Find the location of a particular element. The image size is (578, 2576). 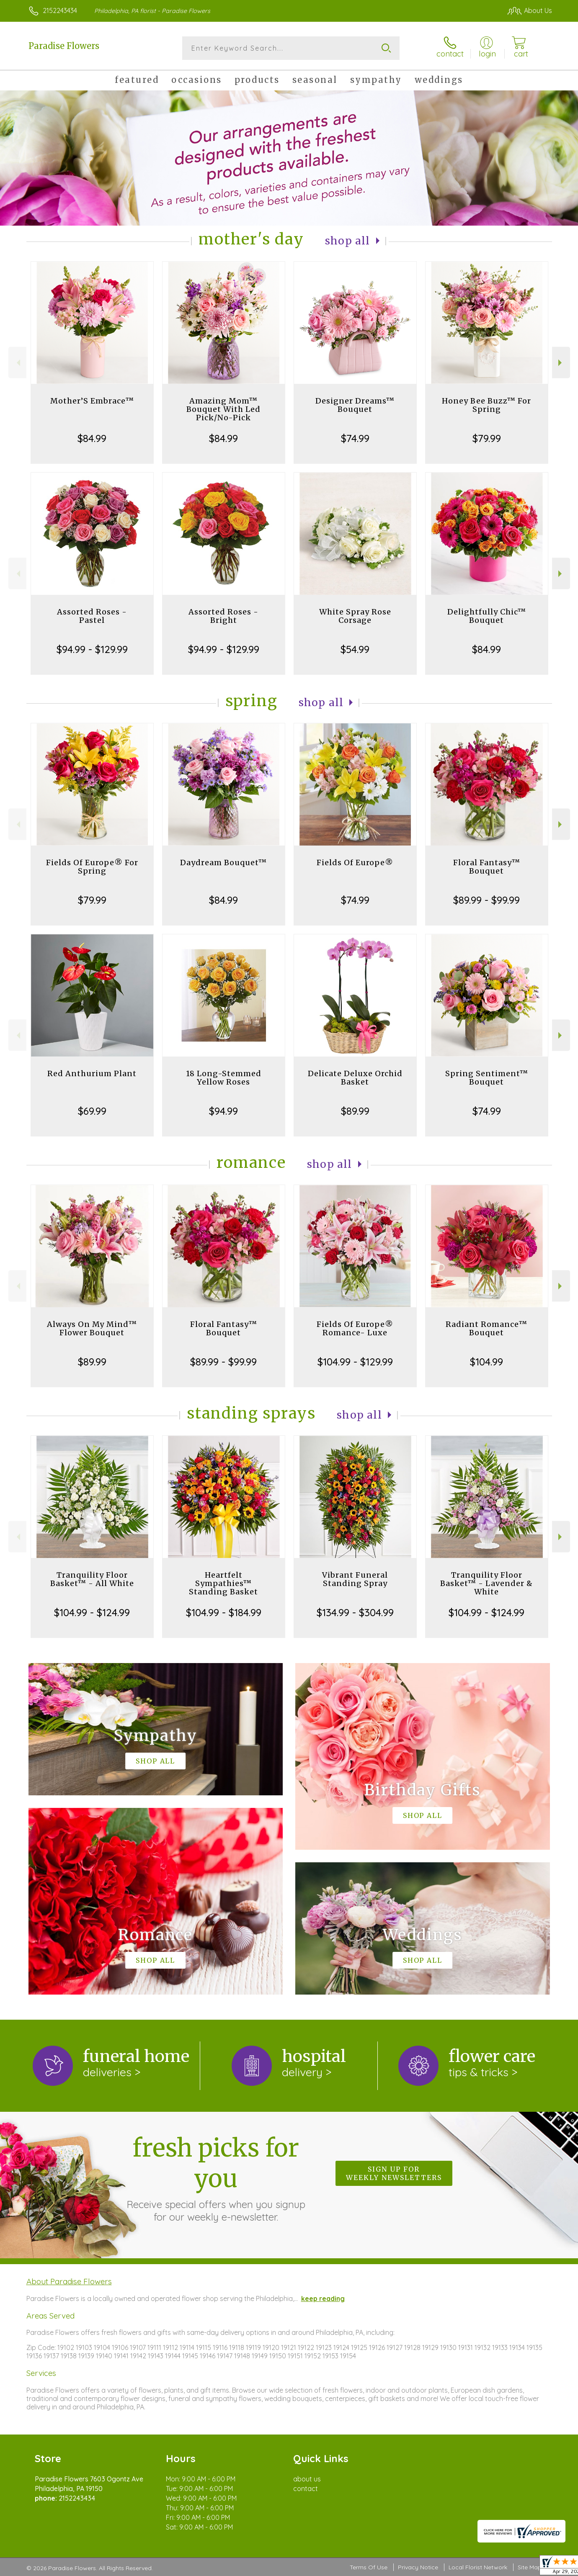

Mother’S Embrace™ is located at coordinates (92, 401).